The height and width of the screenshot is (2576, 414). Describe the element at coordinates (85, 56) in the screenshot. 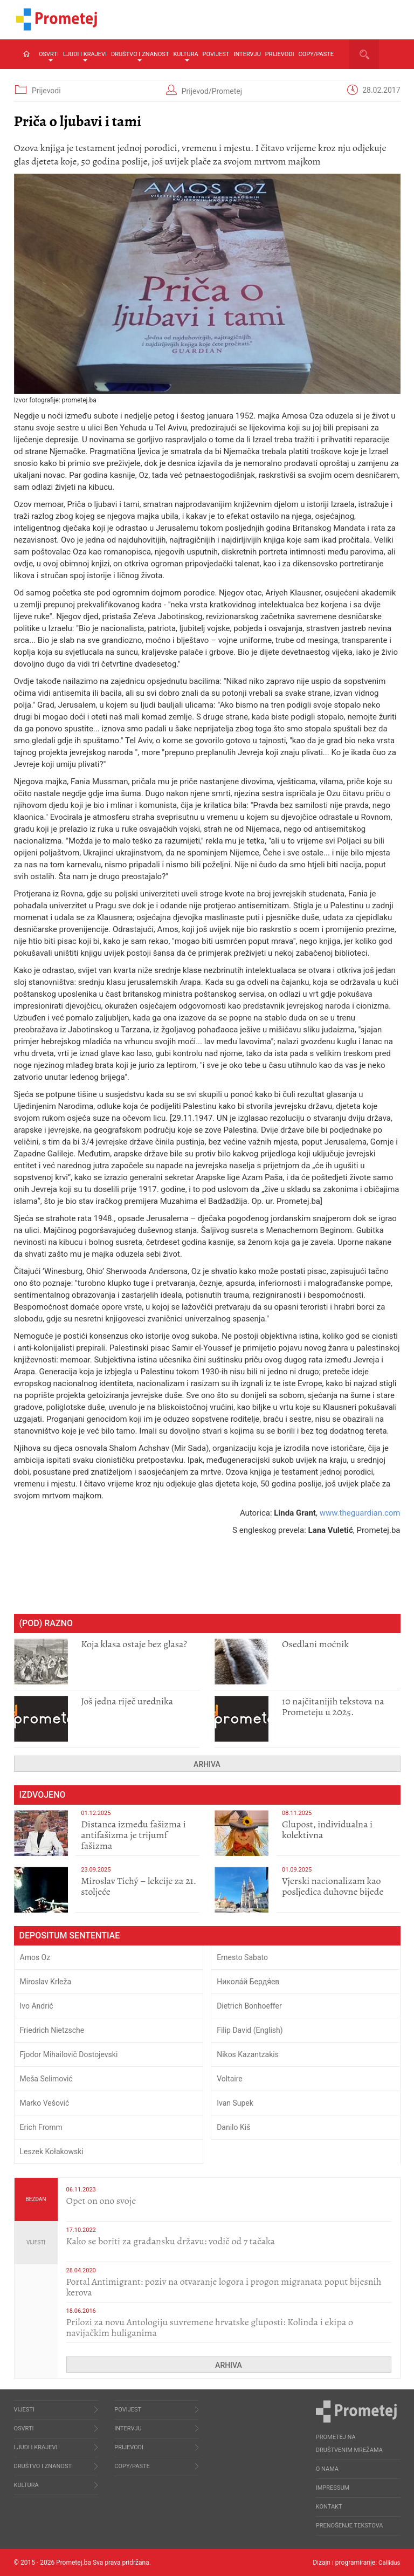

I see `Ljudi i krajevi` at that location.